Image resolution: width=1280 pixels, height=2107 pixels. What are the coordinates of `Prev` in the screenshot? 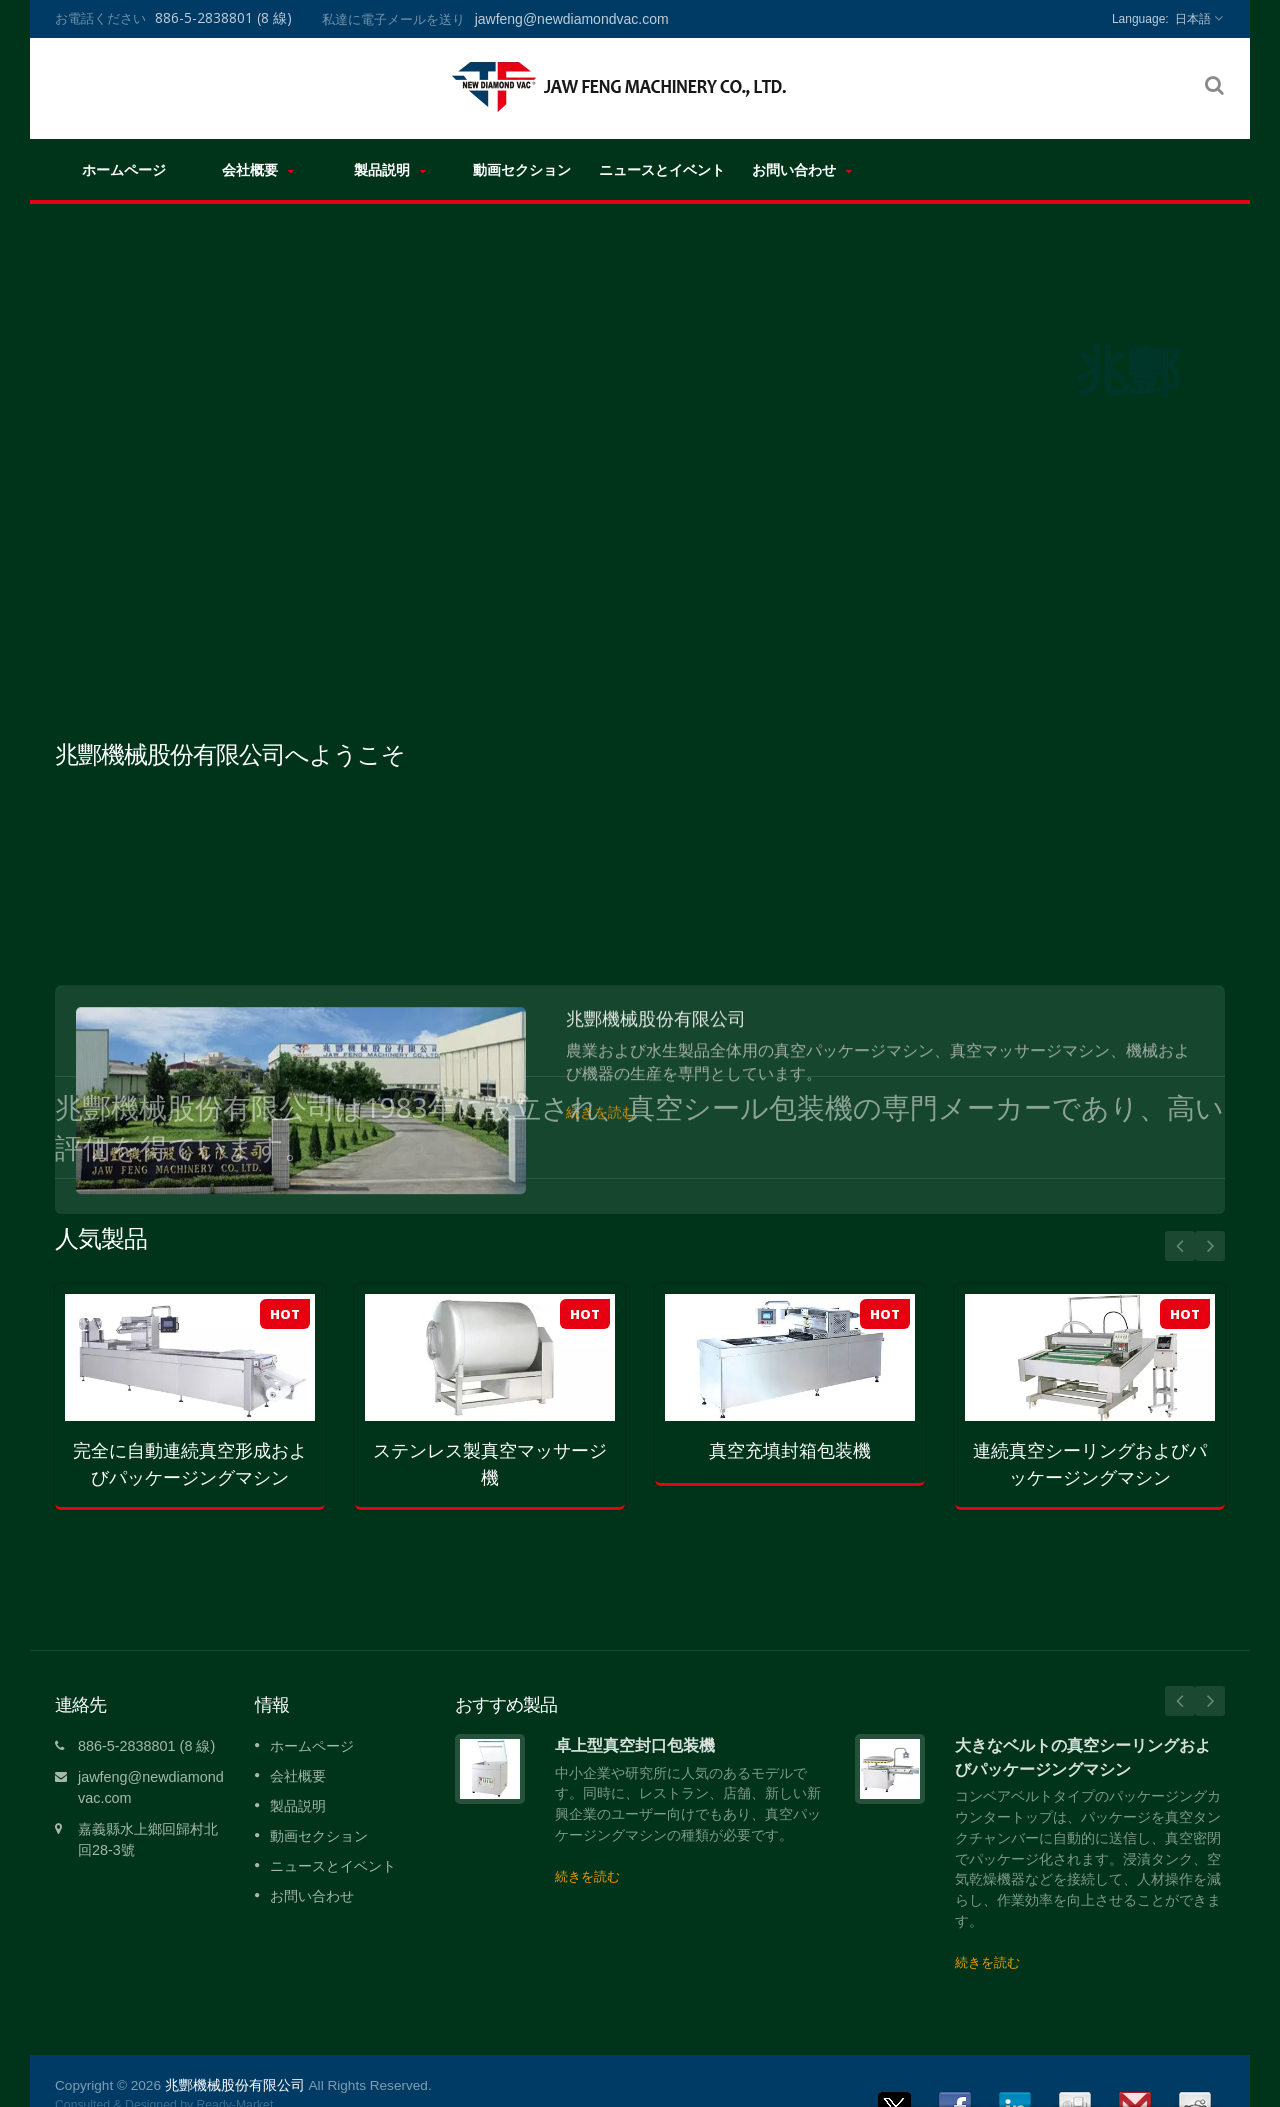 It's located at (1180, 1246).